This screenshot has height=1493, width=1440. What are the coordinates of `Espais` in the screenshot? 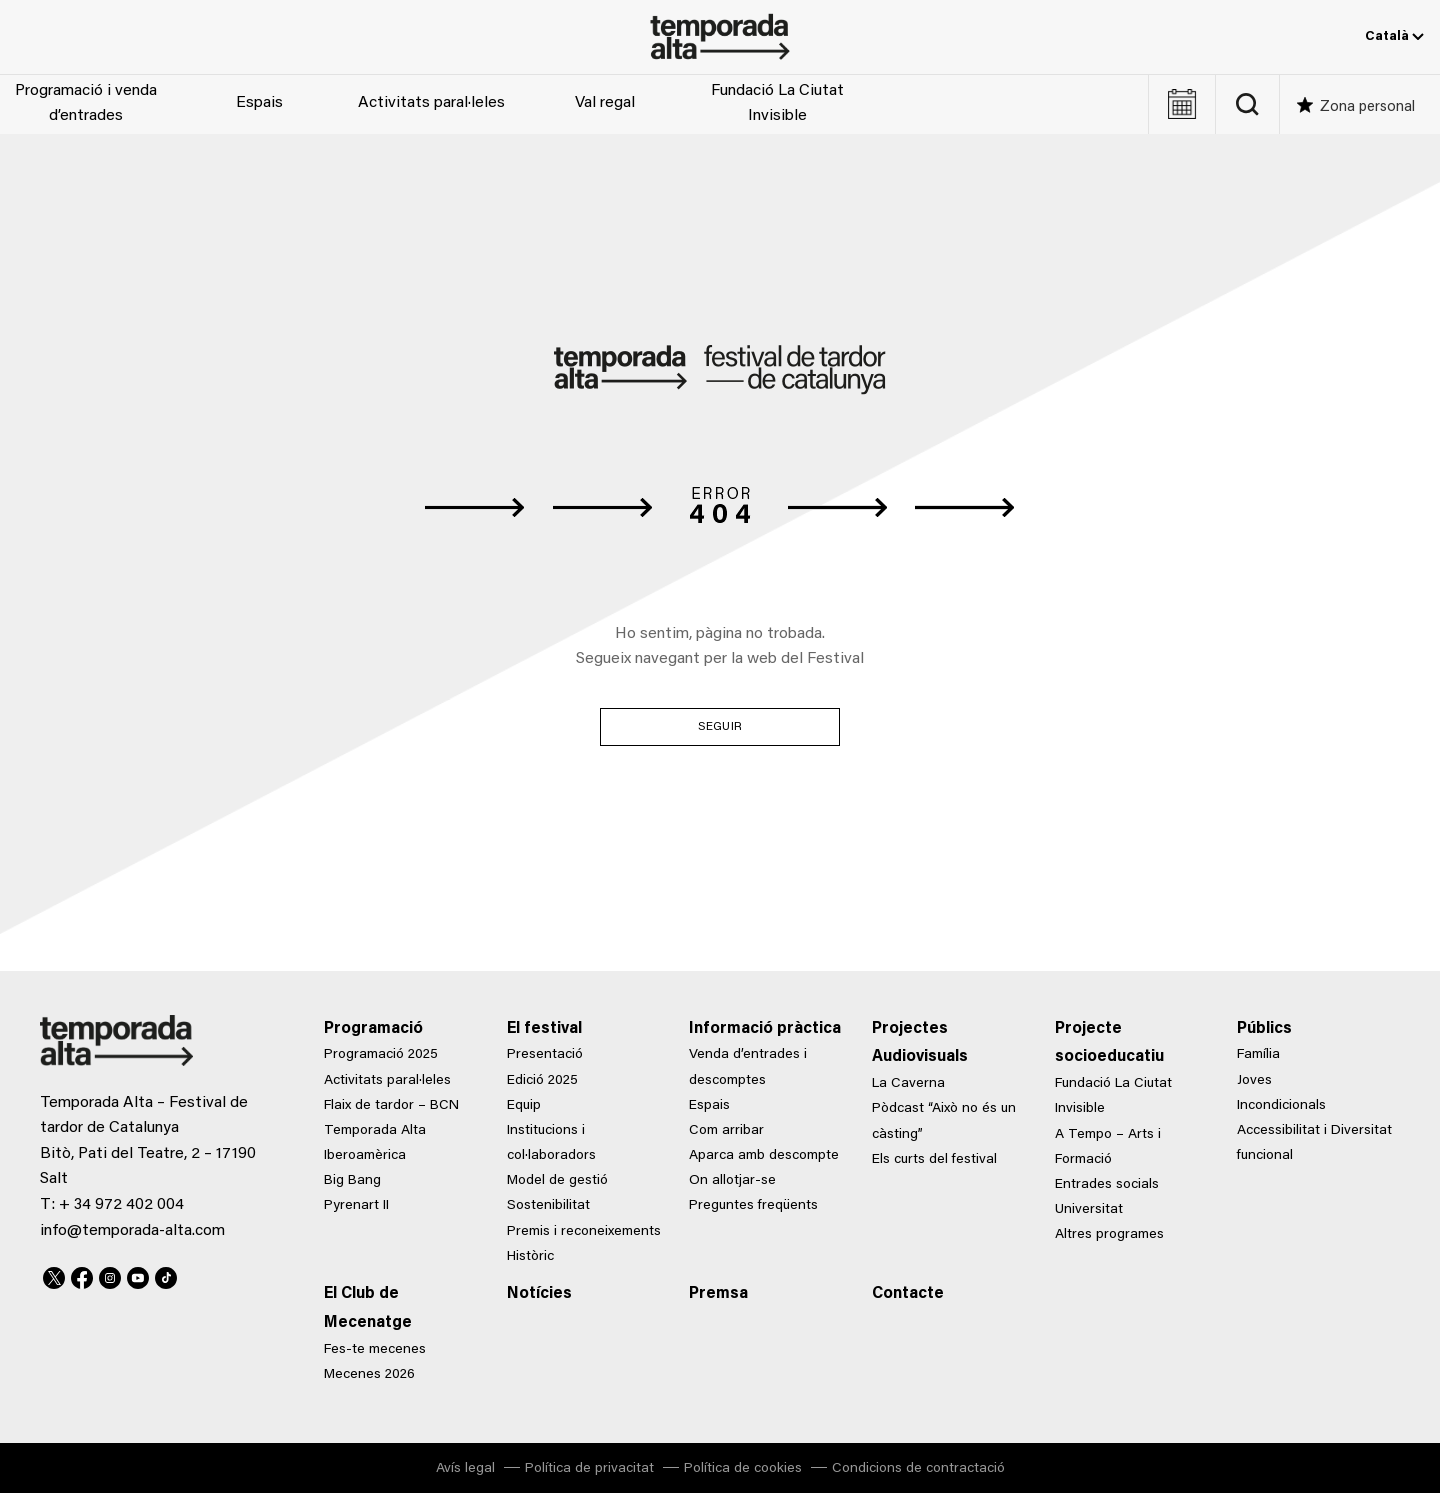 It's located at (259, 103).